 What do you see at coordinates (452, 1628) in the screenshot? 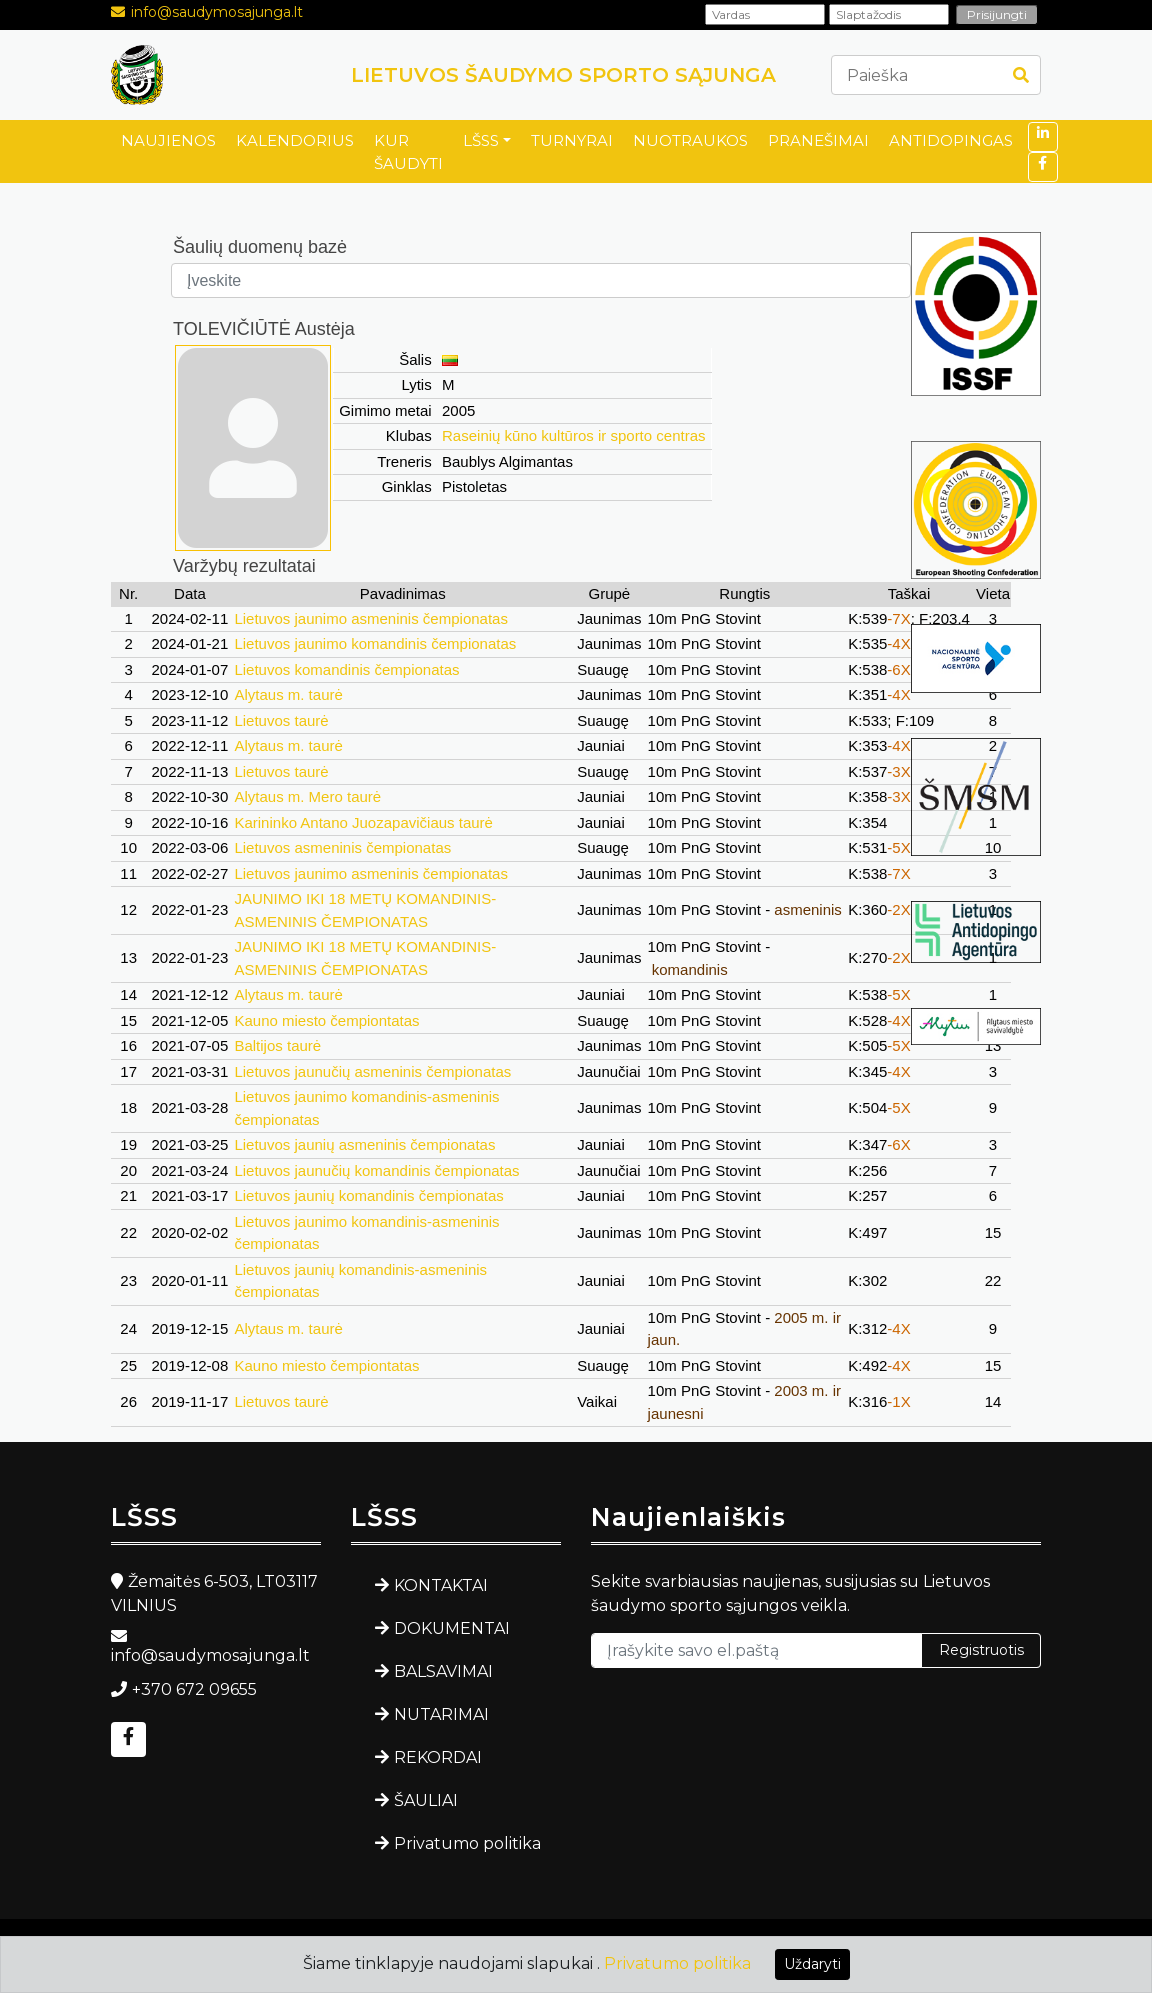
I see `DOKUMENTAI` at bounding box center [452, 1628].